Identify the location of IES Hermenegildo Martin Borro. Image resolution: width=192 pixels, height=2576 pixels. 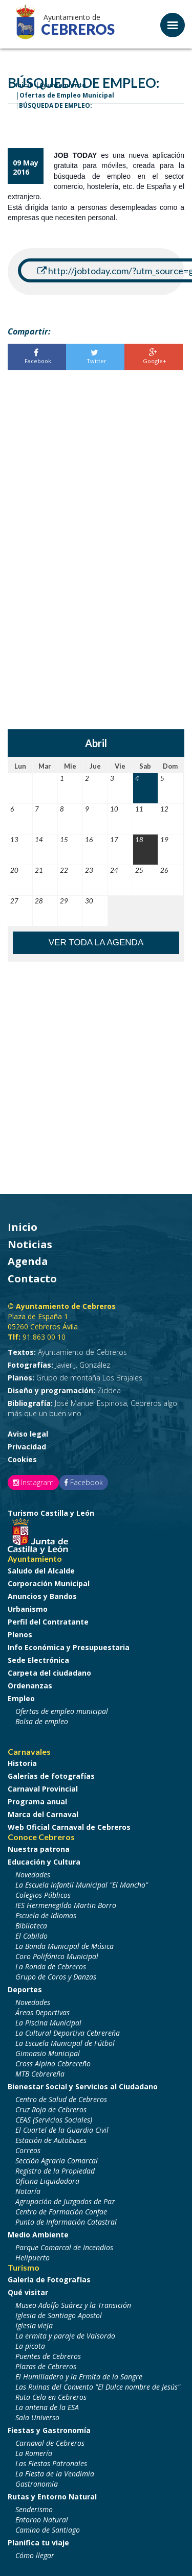
(65, 1905).